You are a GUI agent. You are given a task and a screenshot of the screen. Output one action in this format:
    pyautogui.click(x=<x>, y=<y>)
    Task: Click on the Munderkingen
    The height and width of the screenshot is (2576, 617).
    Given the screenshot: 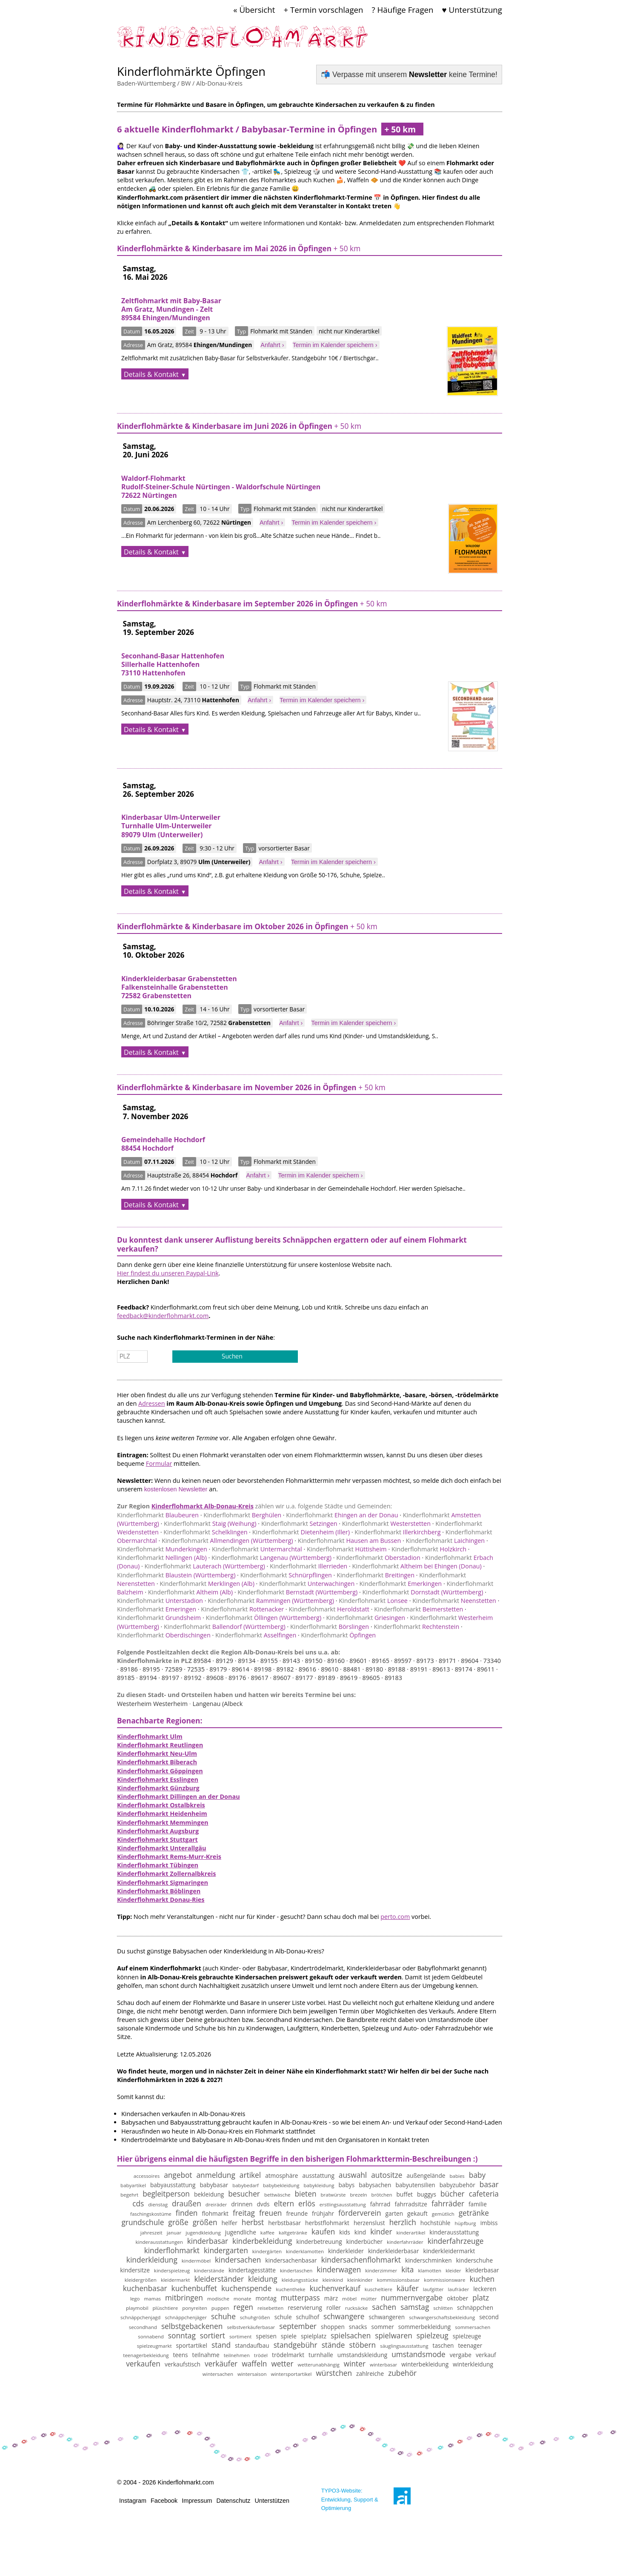 What is the action you would take?
    pyautogui.click(x=162, y=1549)
    